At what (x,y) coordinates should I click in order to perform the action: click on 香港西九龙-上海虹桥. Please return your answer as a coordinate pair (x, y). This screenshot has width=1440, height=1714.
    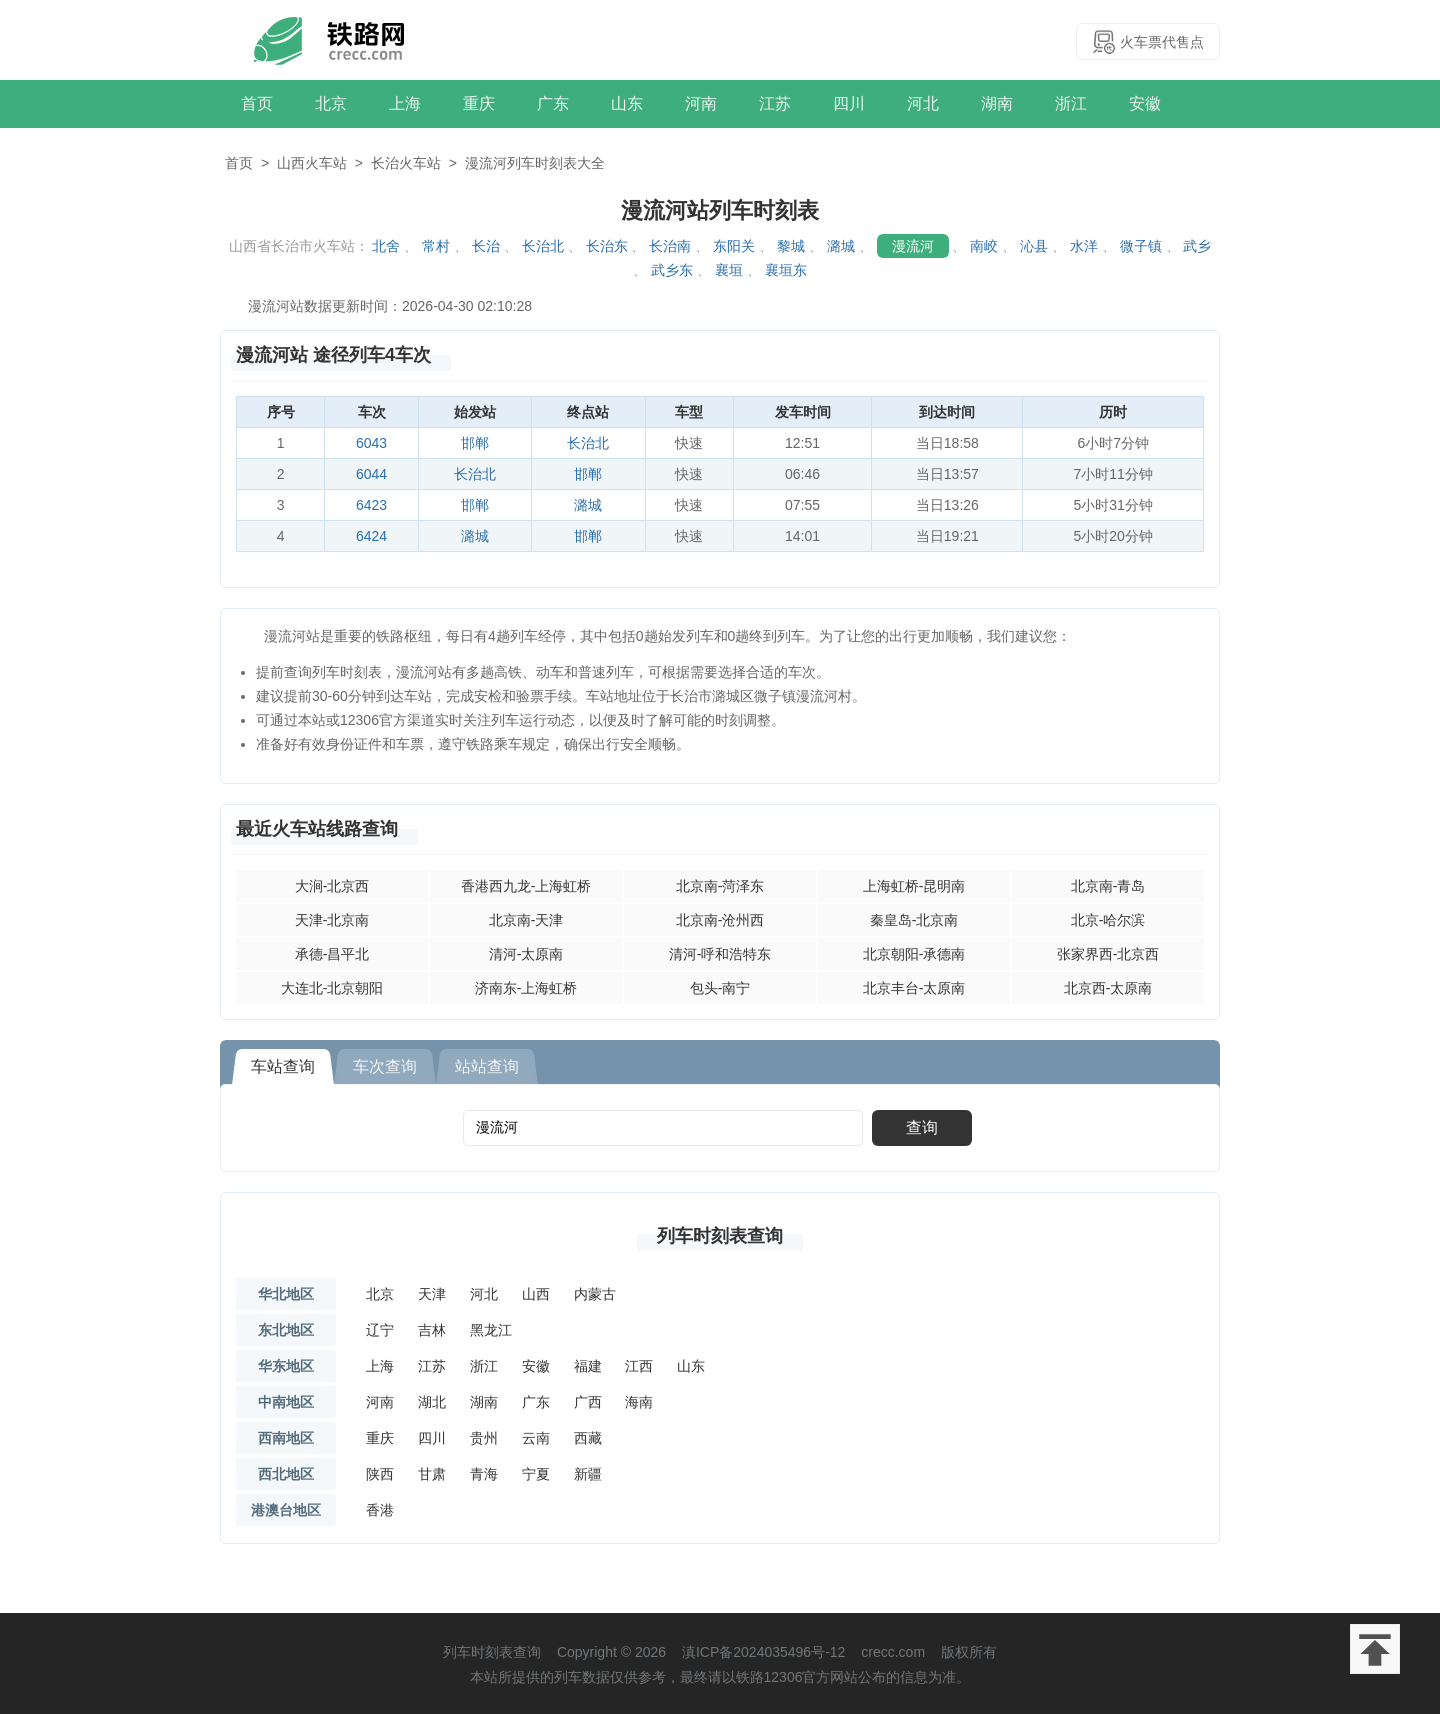
    Looking at the image, I should click on (526, 886).